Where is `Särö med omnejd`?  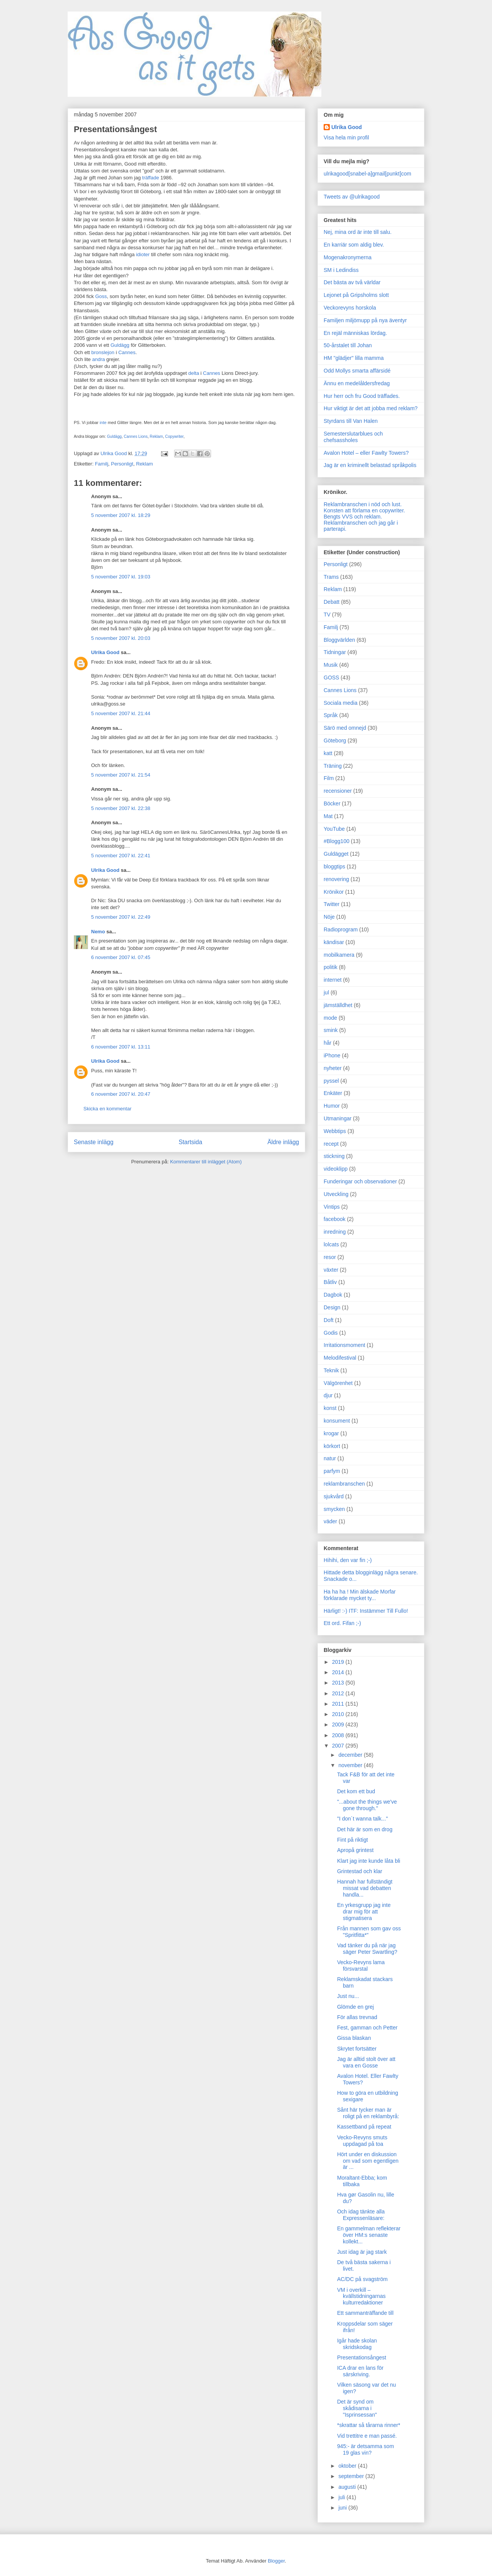 Särö med omnejd is located at coordinates (345, 728).